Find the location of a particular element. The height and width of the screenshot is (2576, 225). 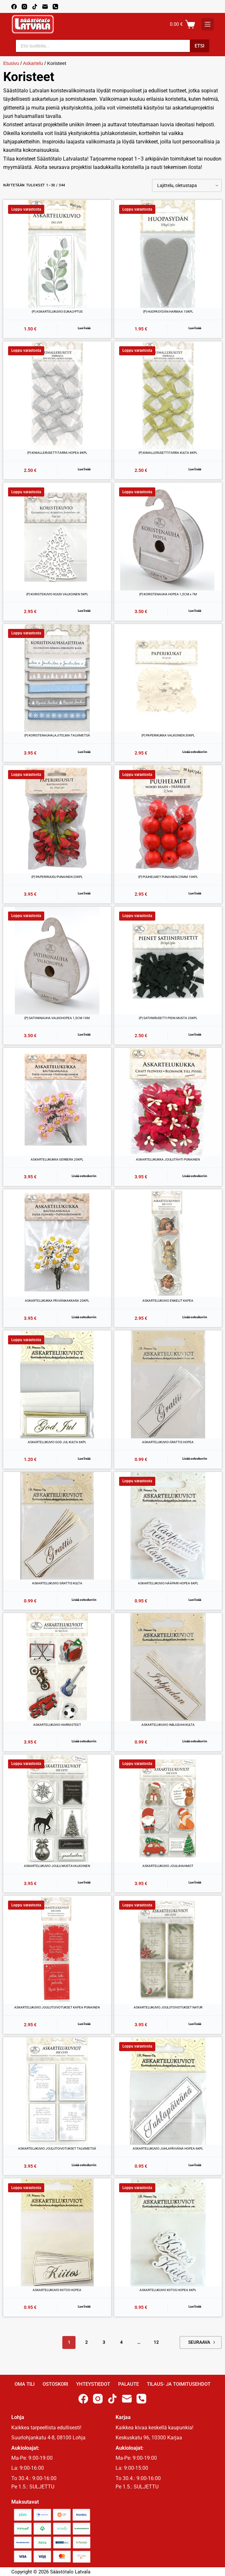

Lue lisää [Lue lisää “ASKARTELUKUVIO JOULU MUSTAVALKOINEN” asiasta] is located at coordinates (84, 1882).